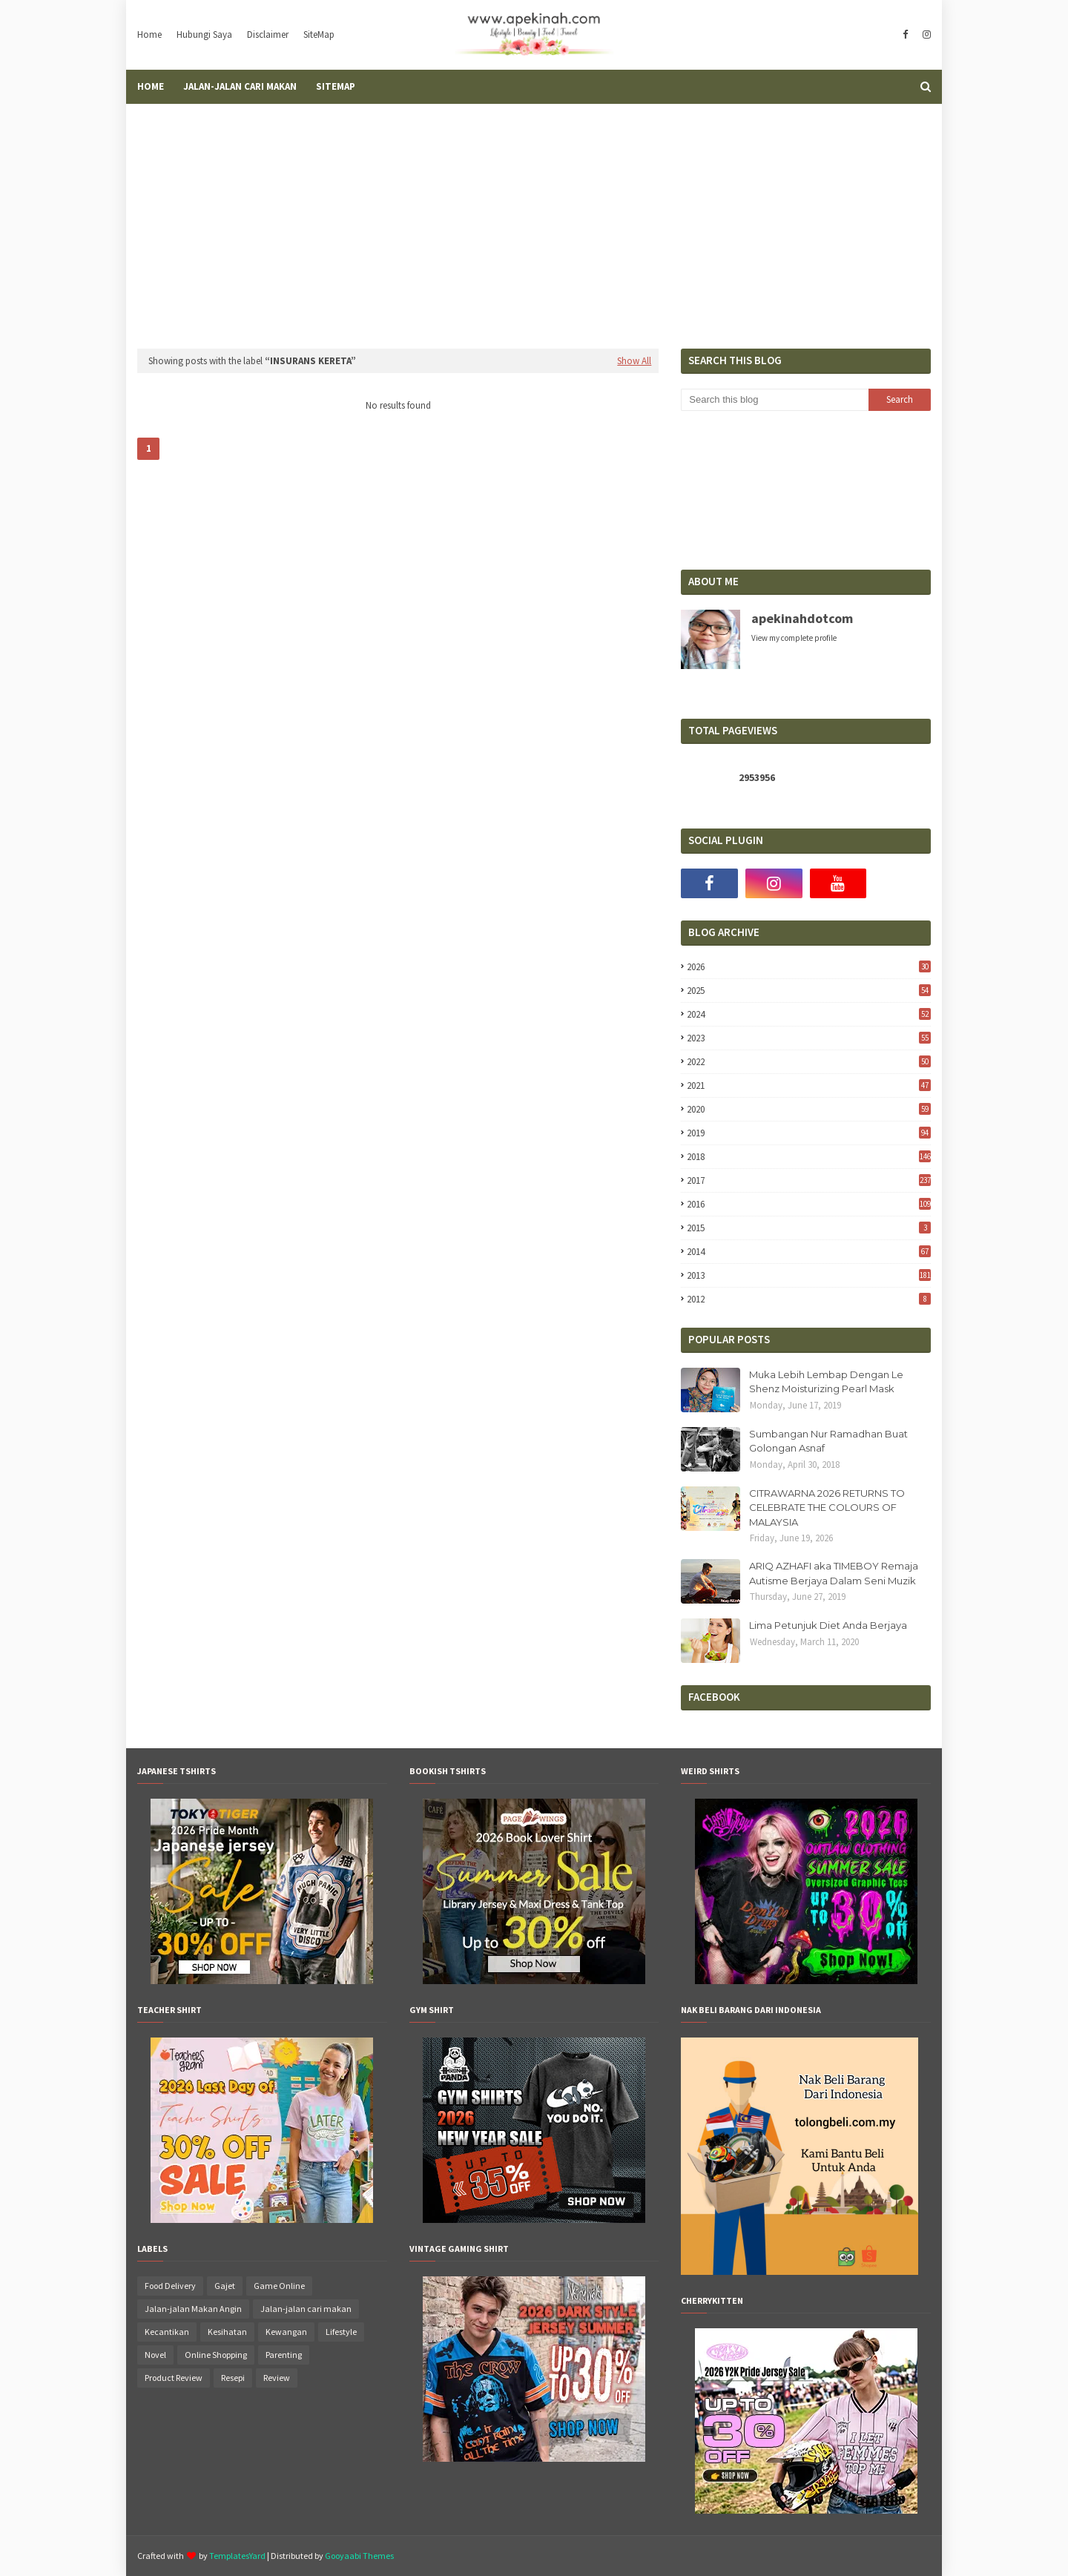  I want to click on apekinahdotcom, so click(802, 618).